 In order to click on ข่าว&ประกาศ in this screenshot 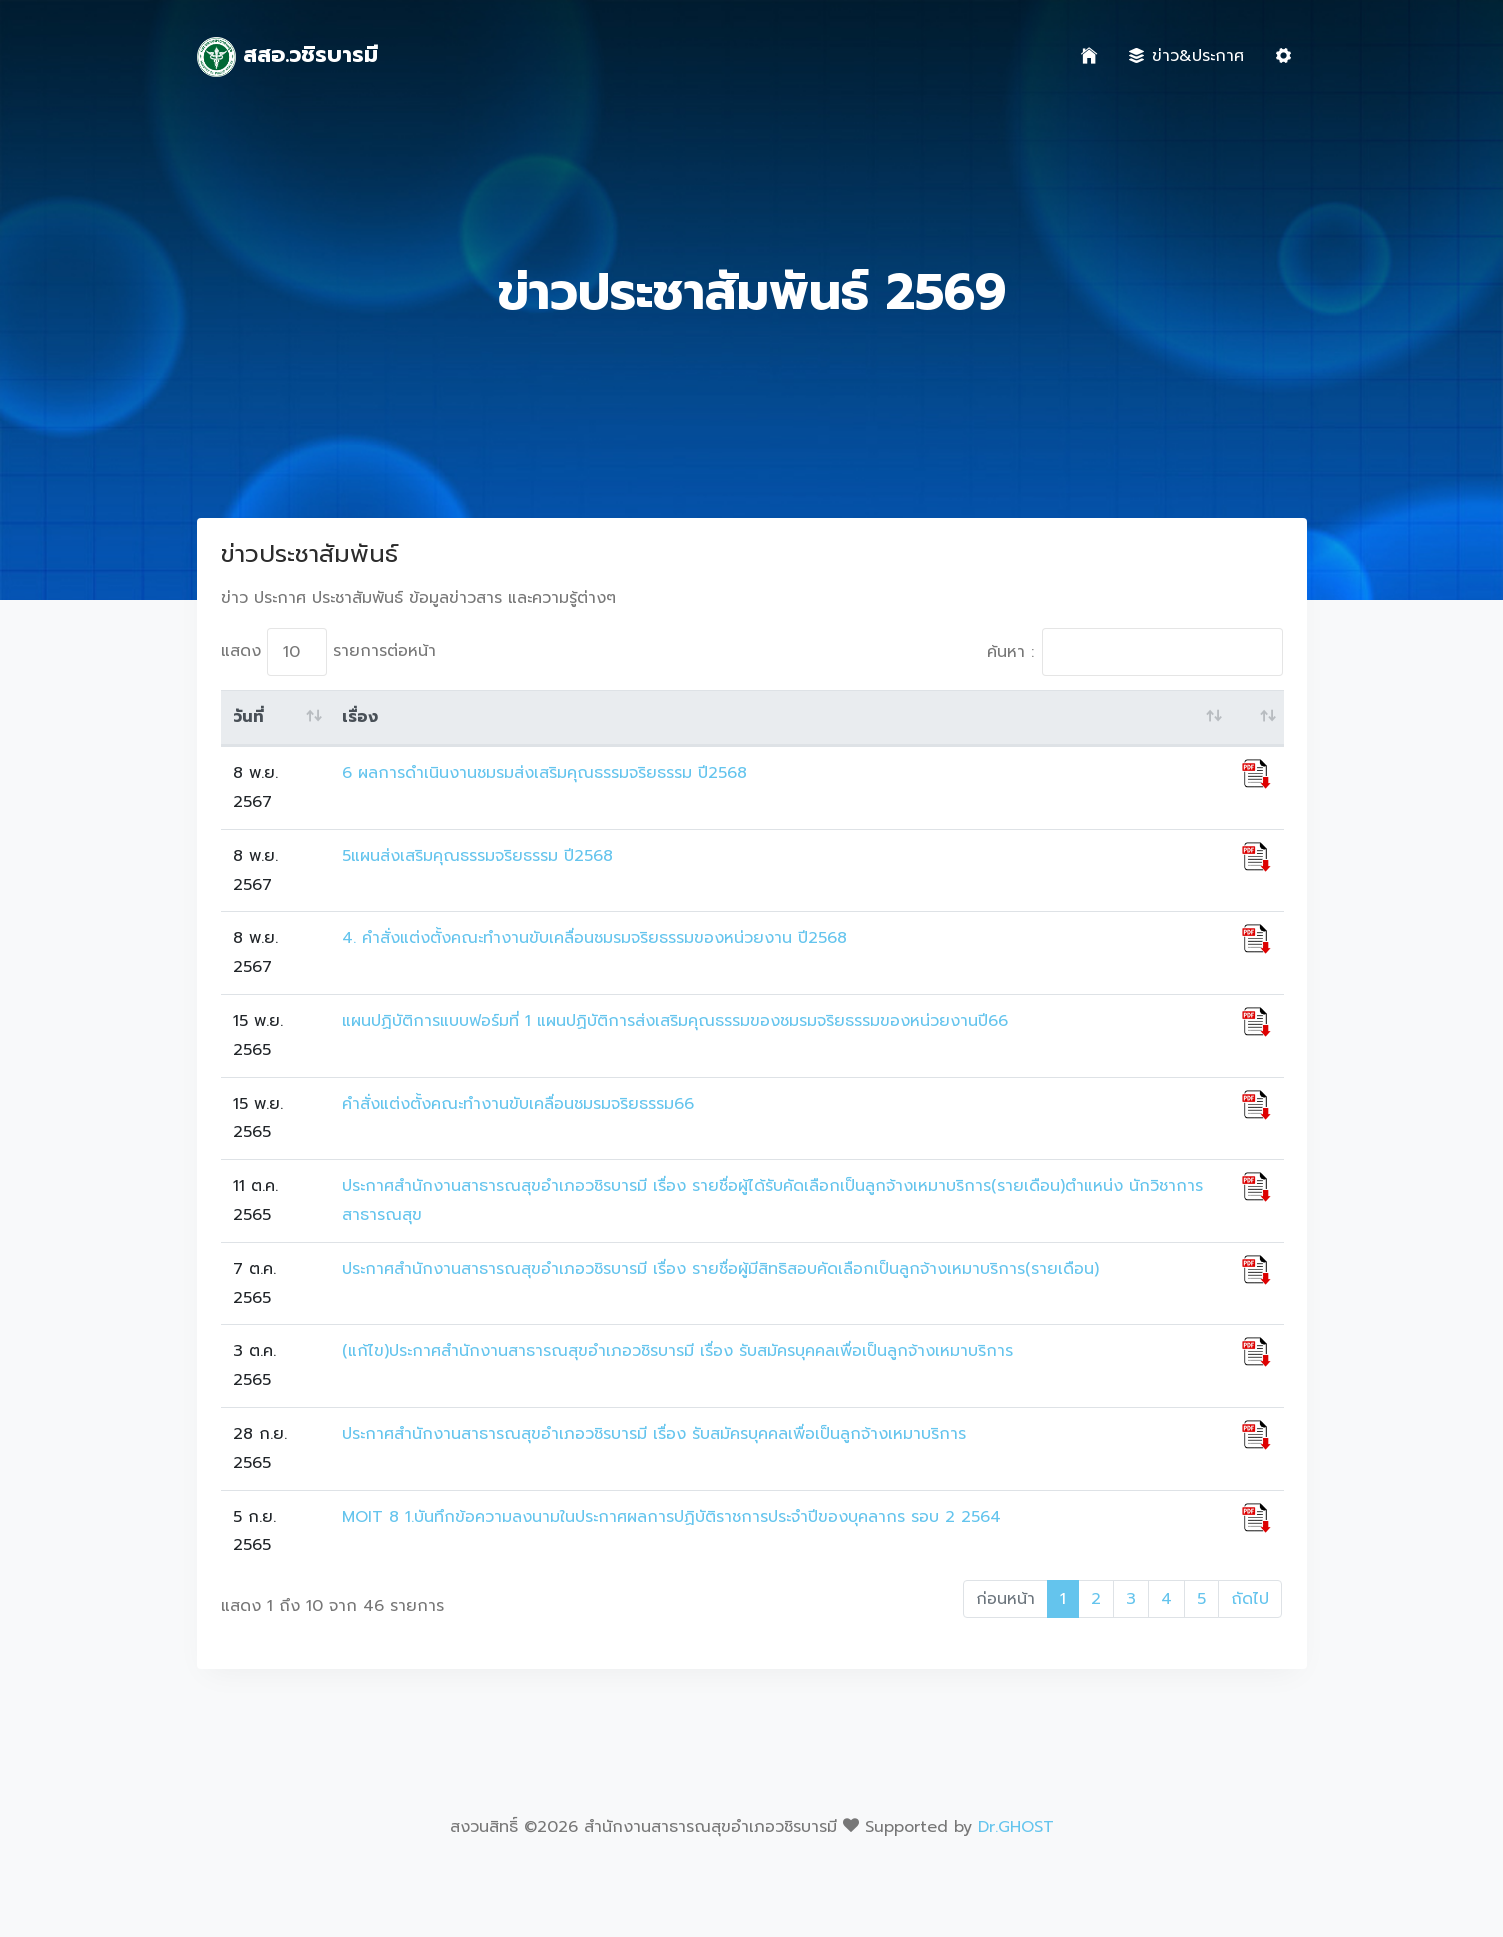, I will do `click(1186, 56)`.